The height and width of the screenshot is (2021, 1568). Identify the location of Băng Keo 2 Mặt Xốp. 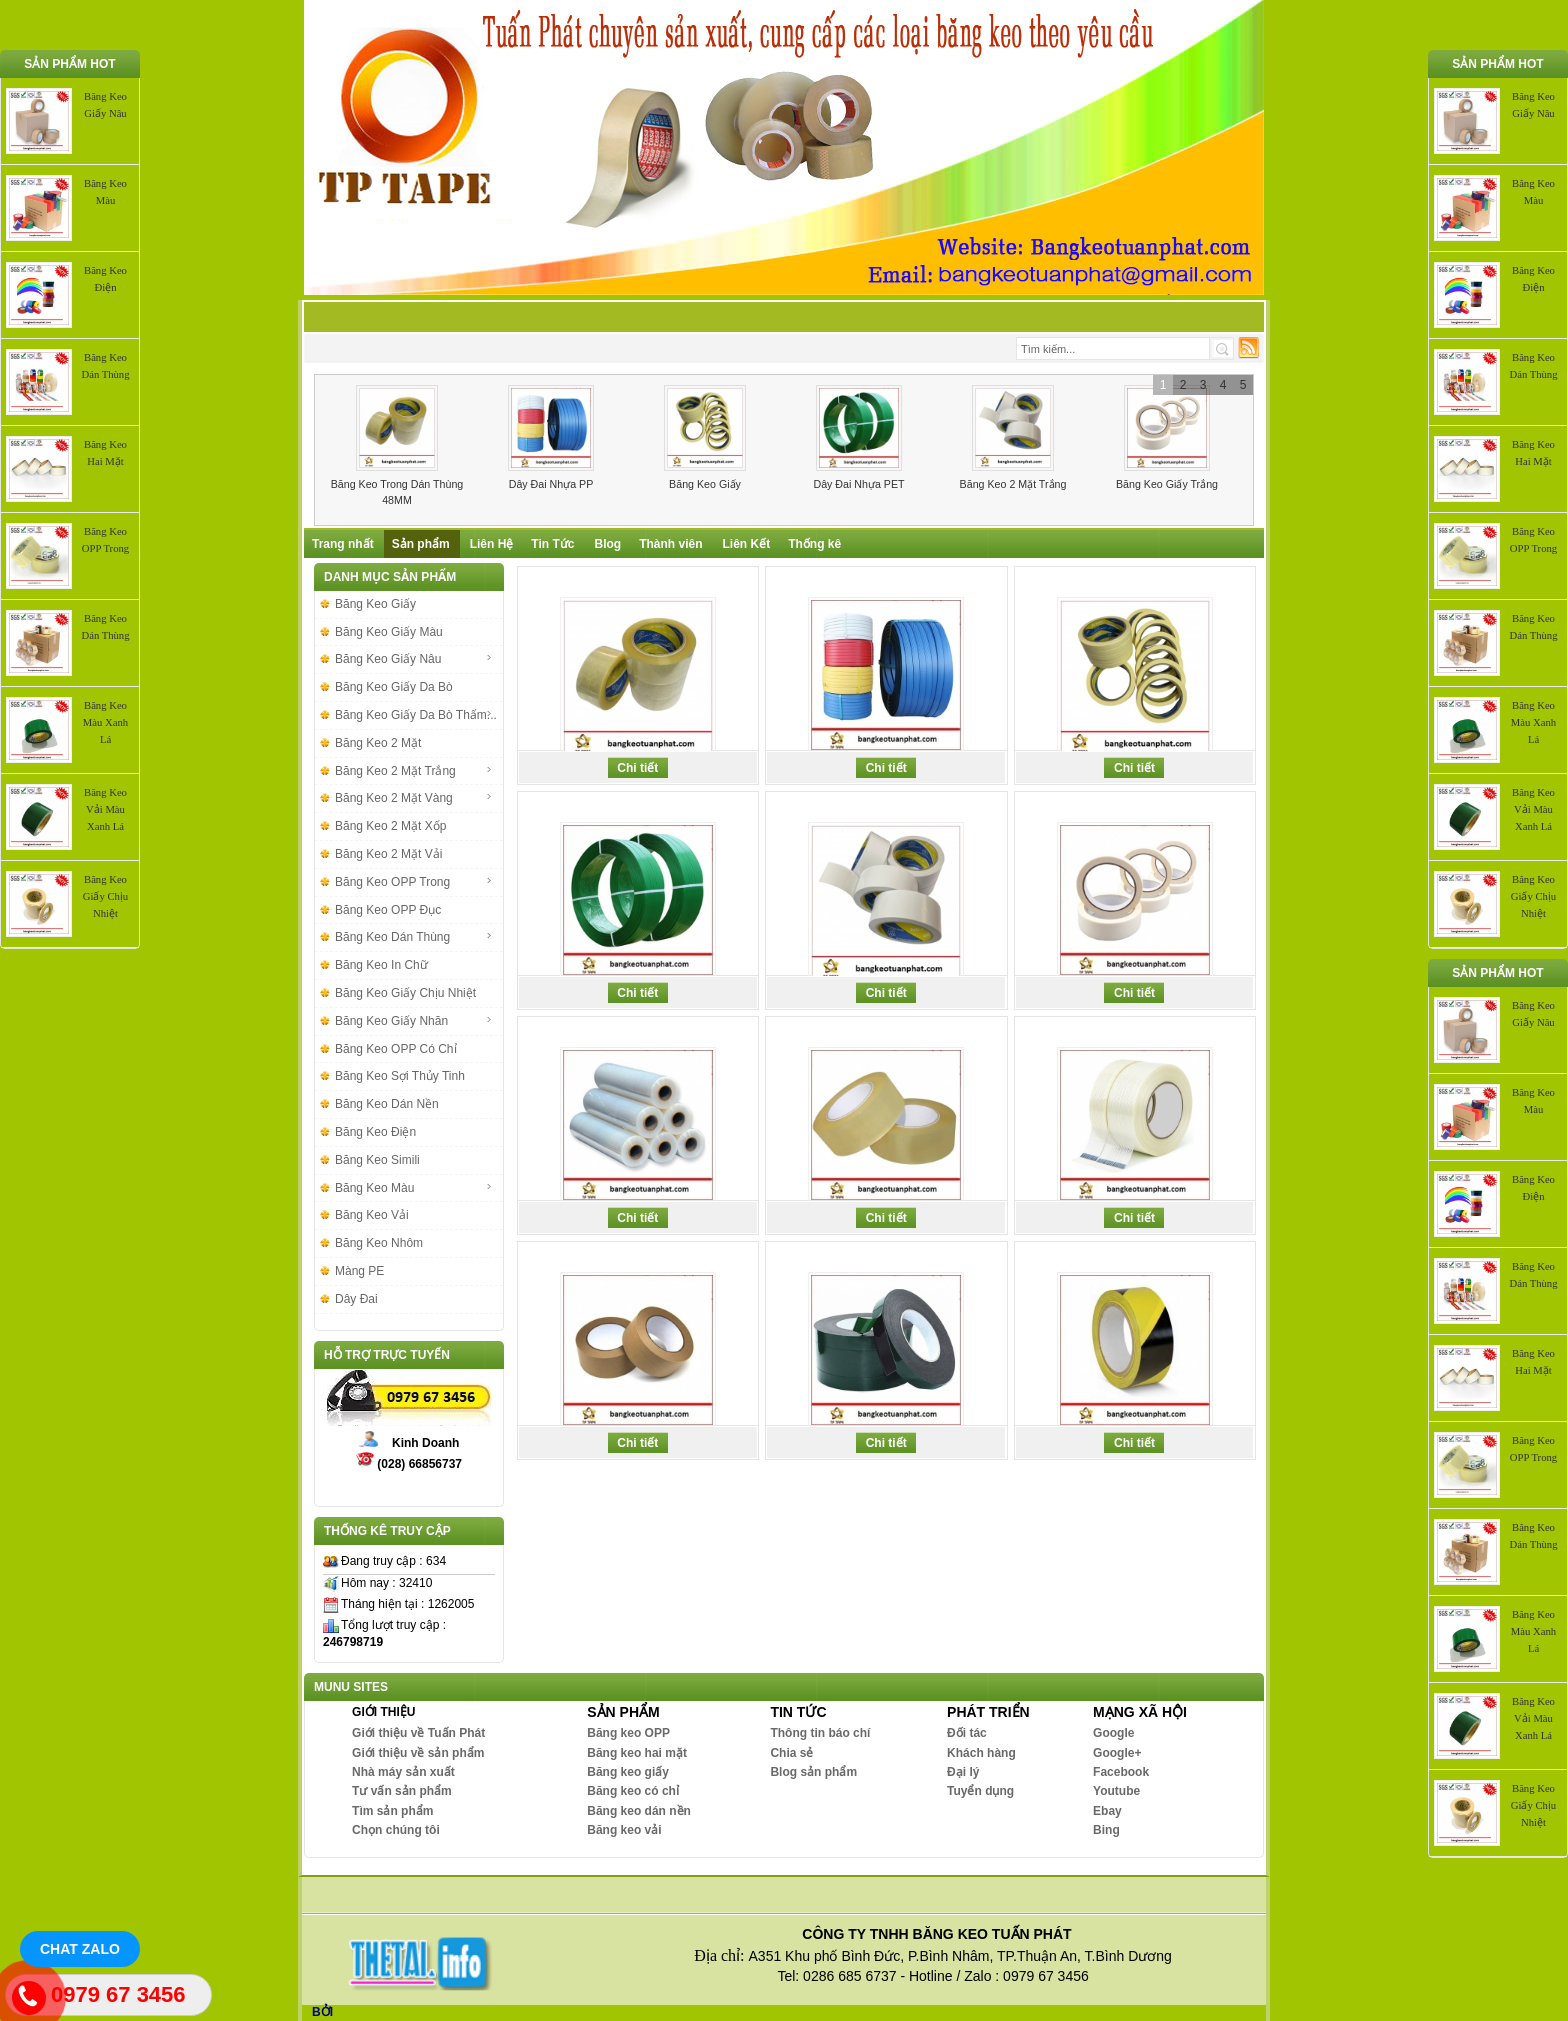
(390, 826).